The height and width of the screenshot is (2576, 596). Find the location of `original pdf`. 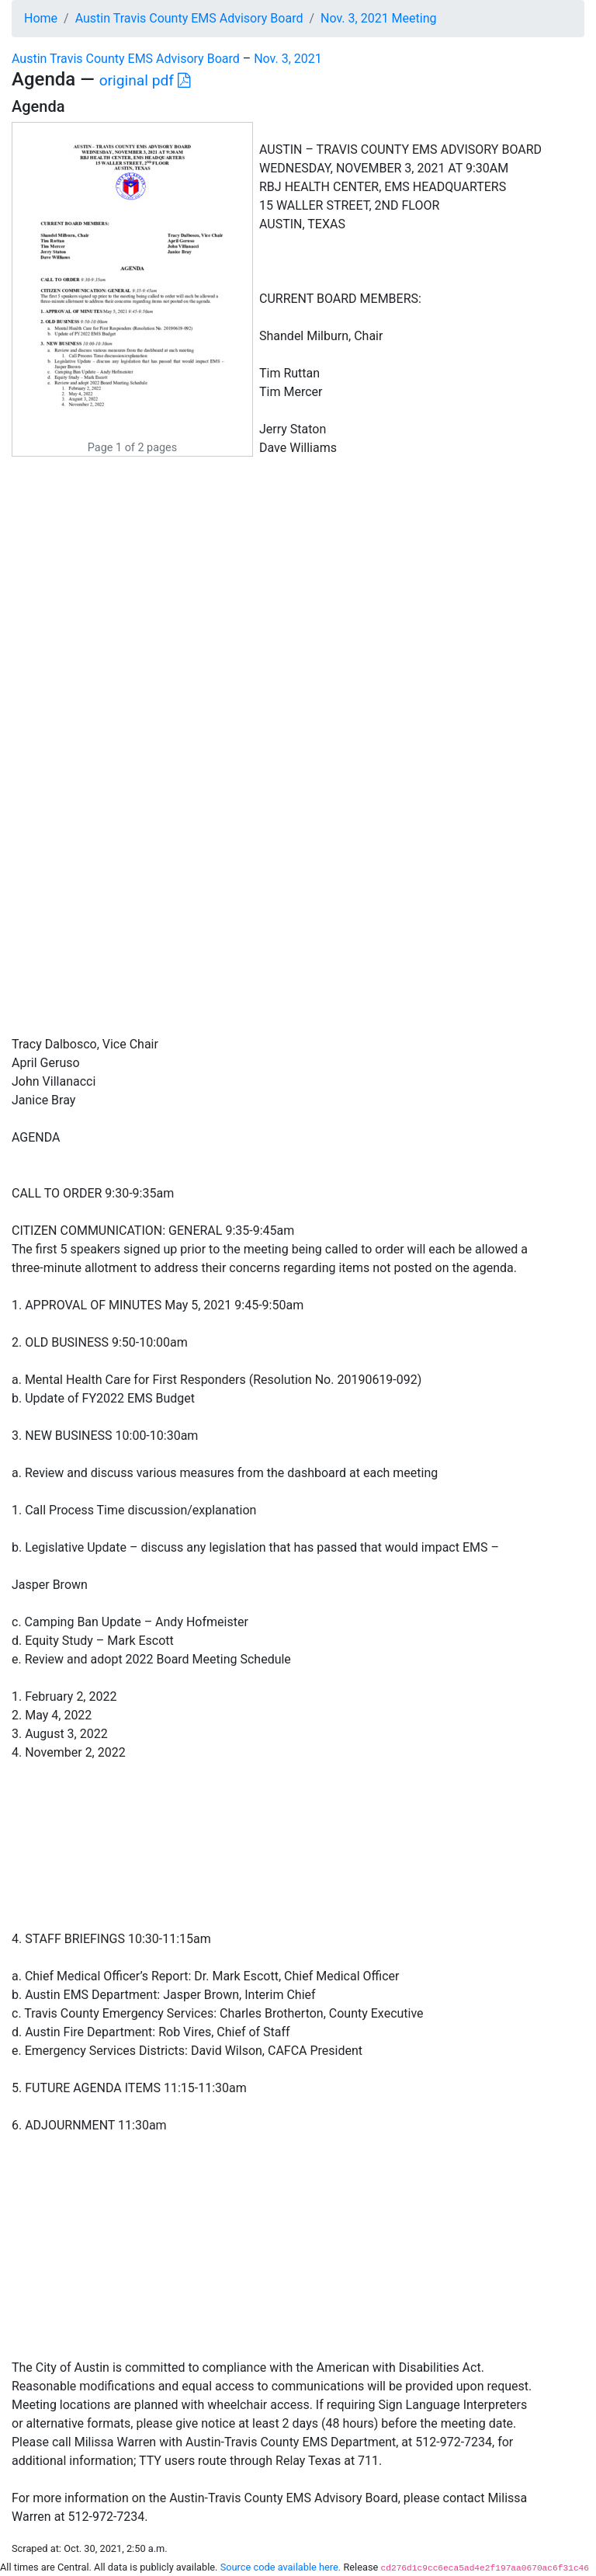

original pdf is located at coordinates (144, 80).